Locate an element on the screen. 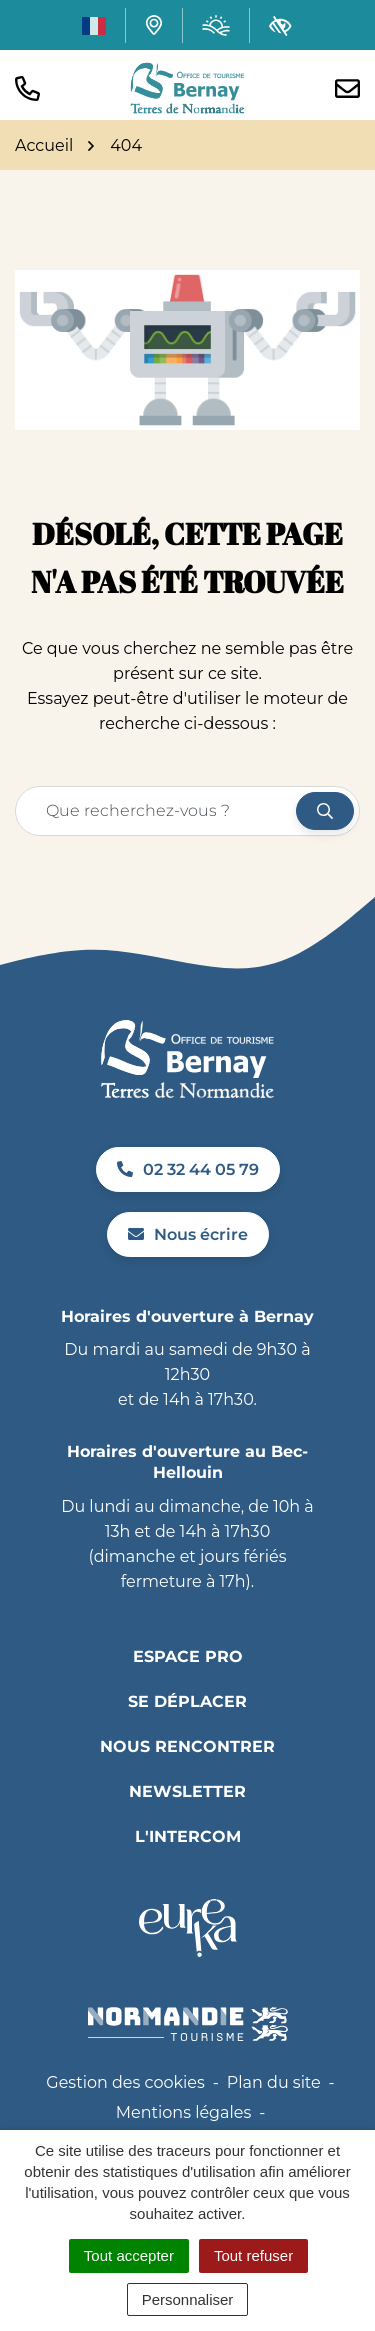  Tout refuser [Cookies : Tout refuser] is located at coordinates (253, 2255).